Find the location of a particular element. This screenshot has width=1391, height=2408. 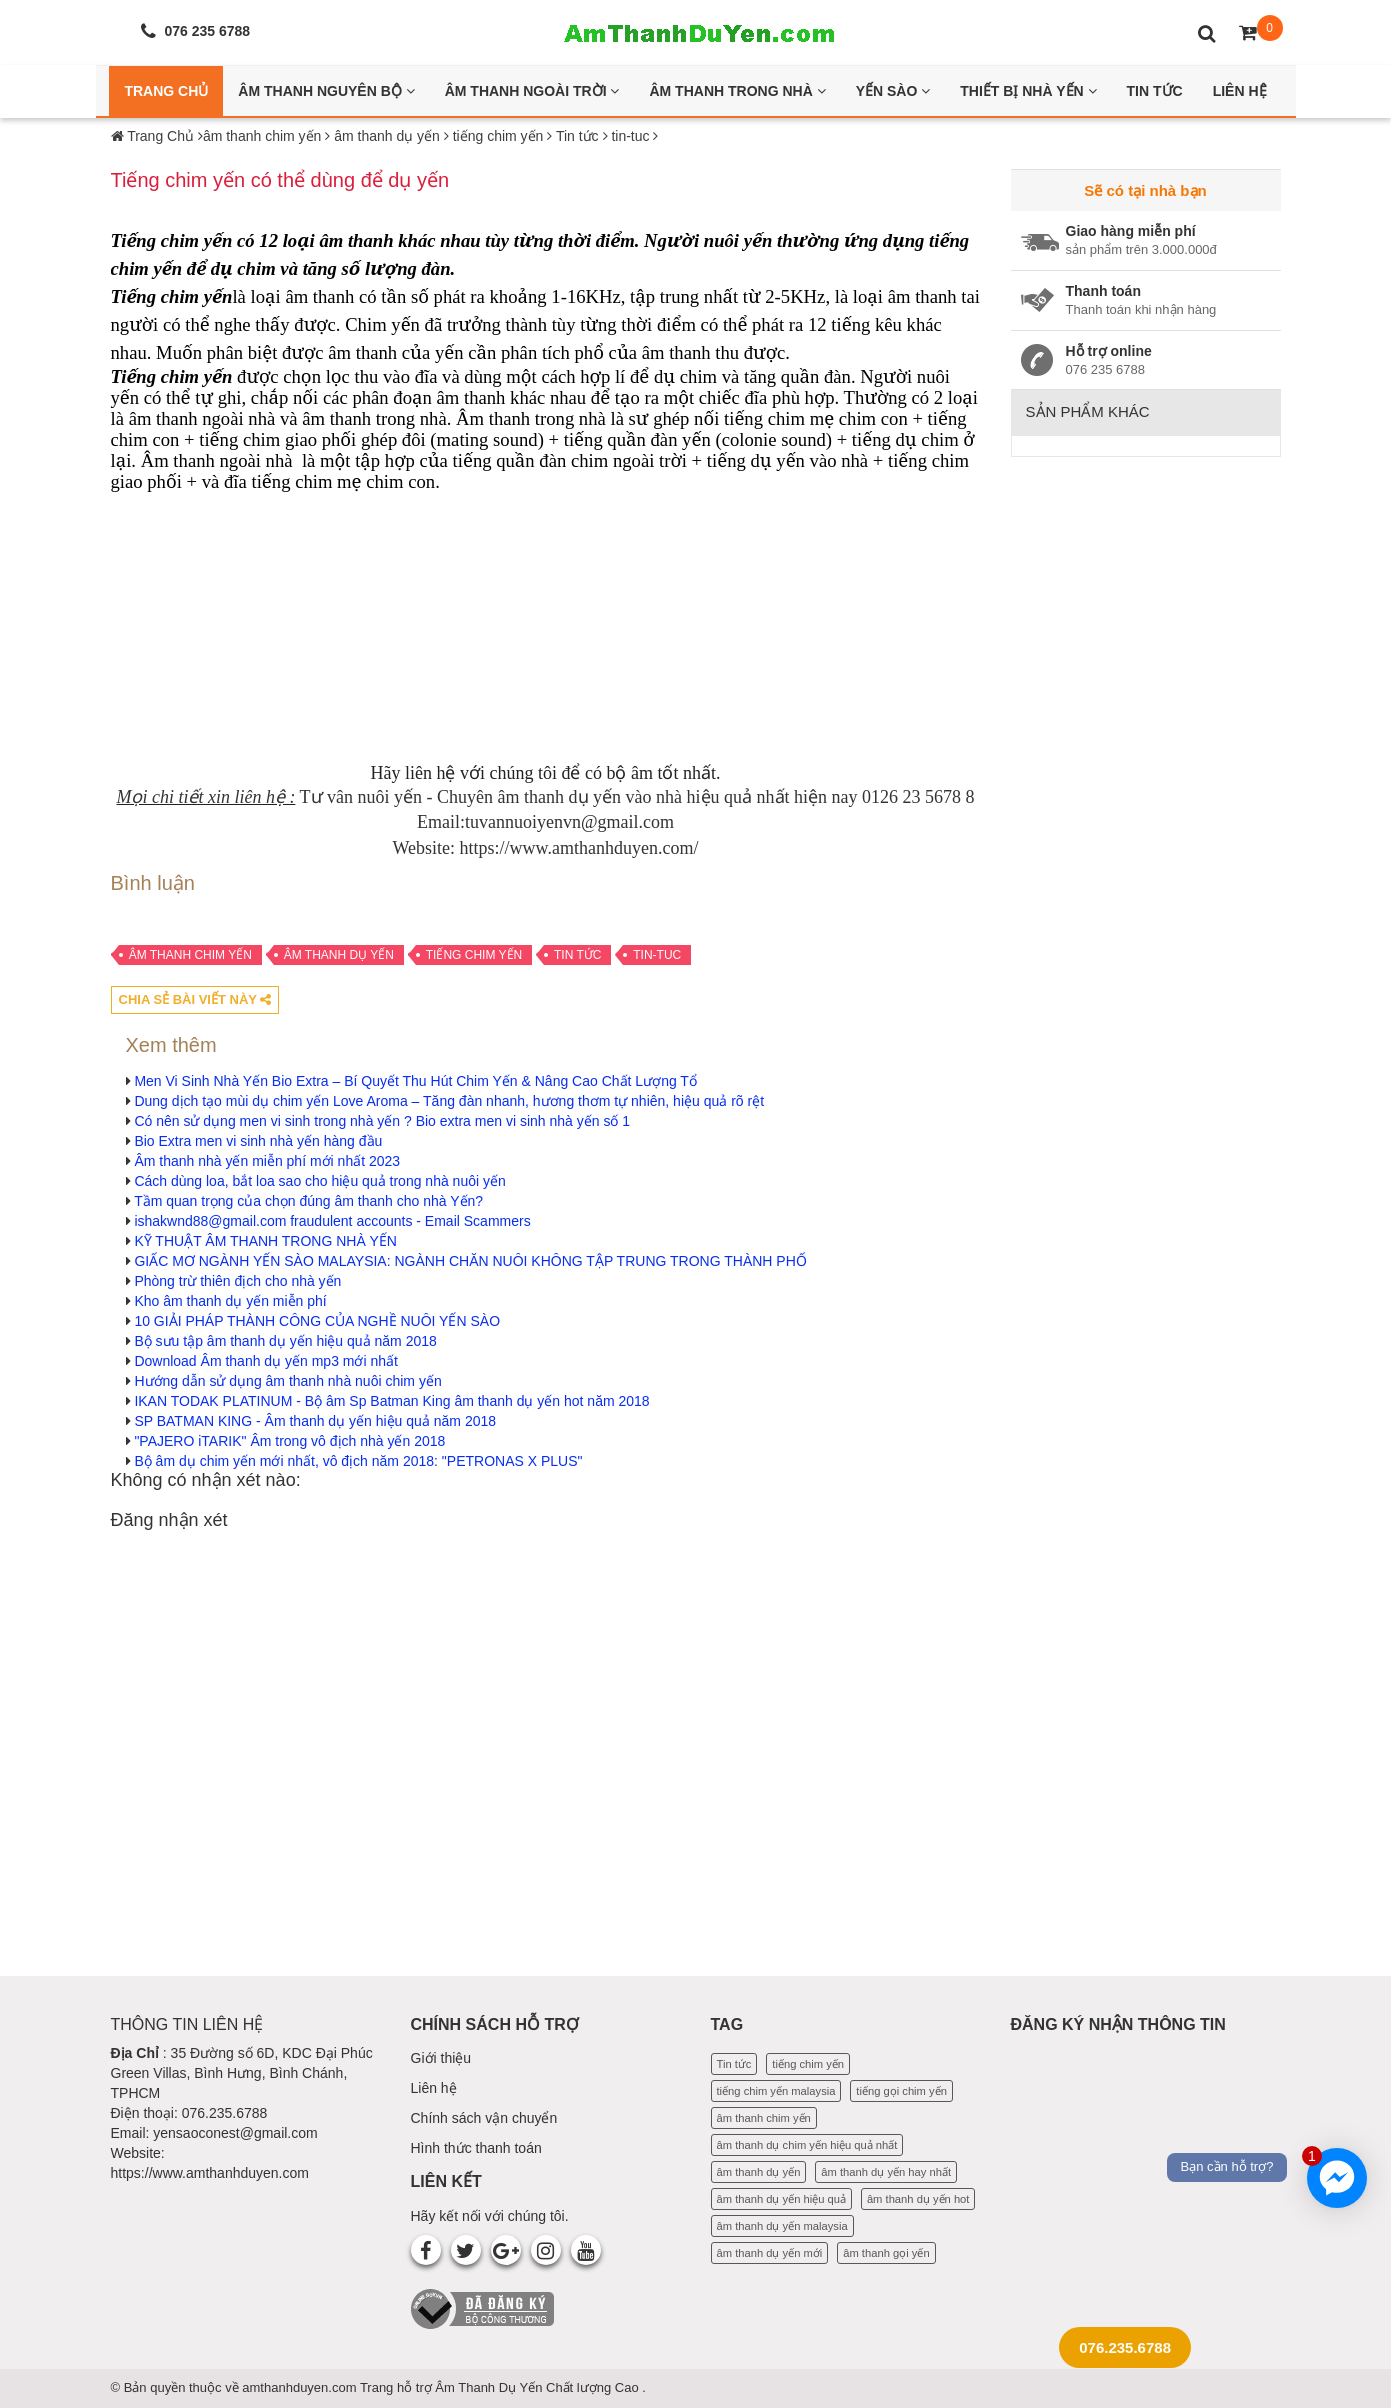

Trang Chủ is located at coordinates (166, 91).